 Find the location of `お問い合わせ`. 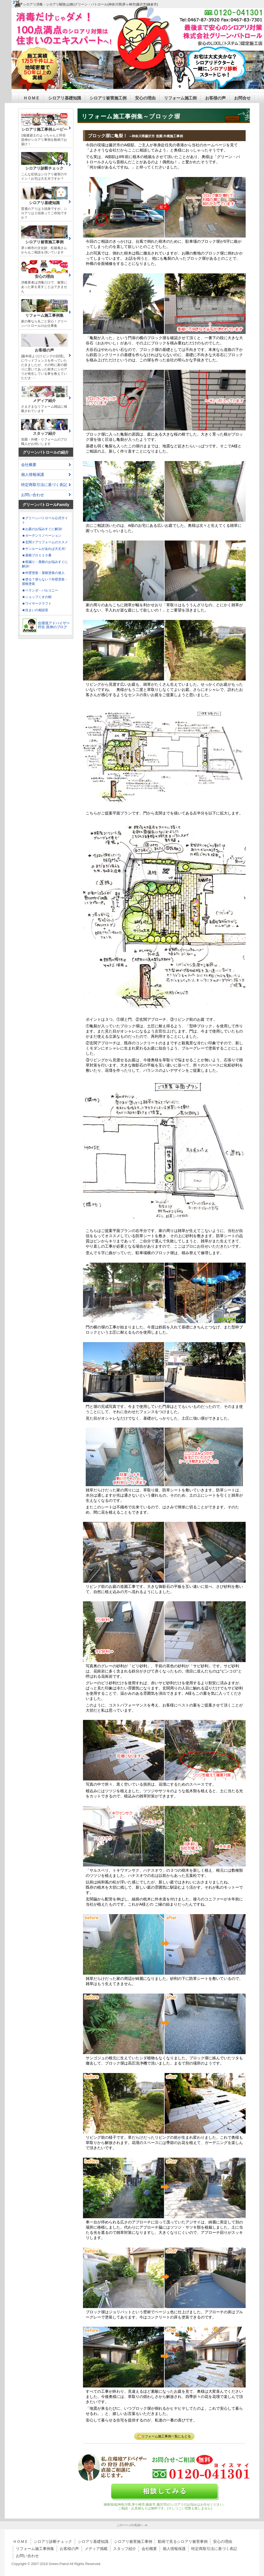

お問い合わせ is located at coordinates (32, 495).